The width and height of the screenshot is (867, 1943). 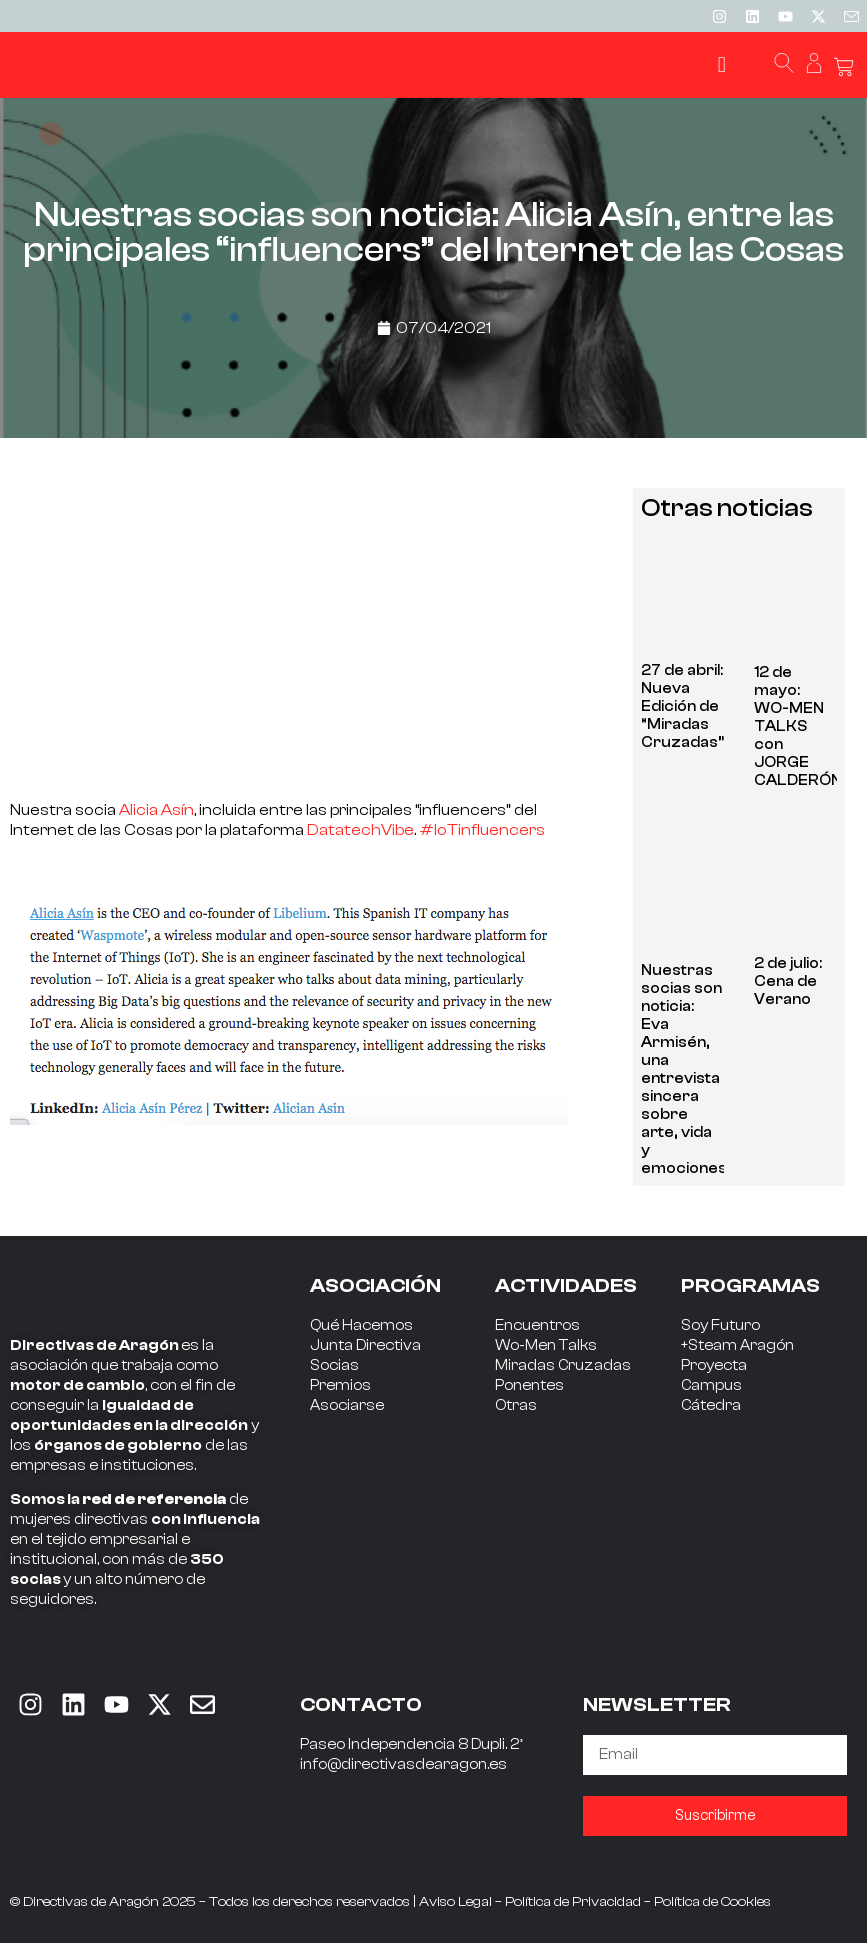 I want to click on CONTACTO, so click(x=361, y=1704).